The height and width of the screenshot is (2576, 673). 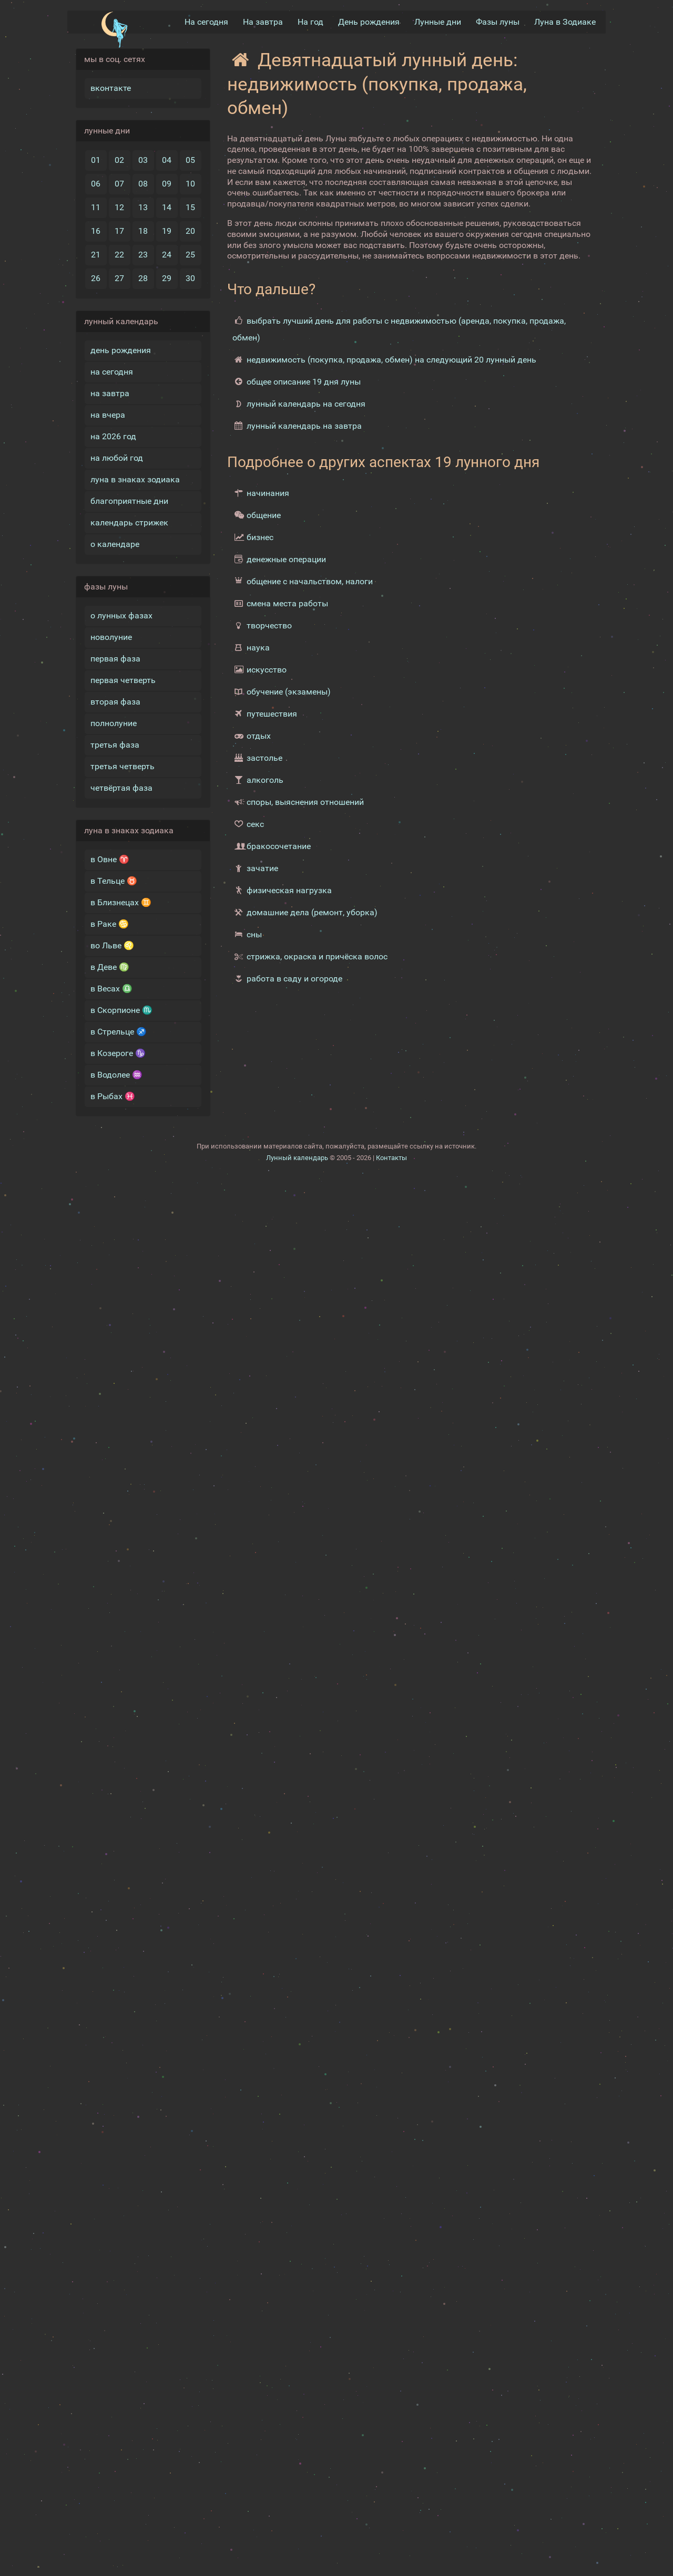 I want to click on в Скорпионе ♏, so click(x=121, y=1010).